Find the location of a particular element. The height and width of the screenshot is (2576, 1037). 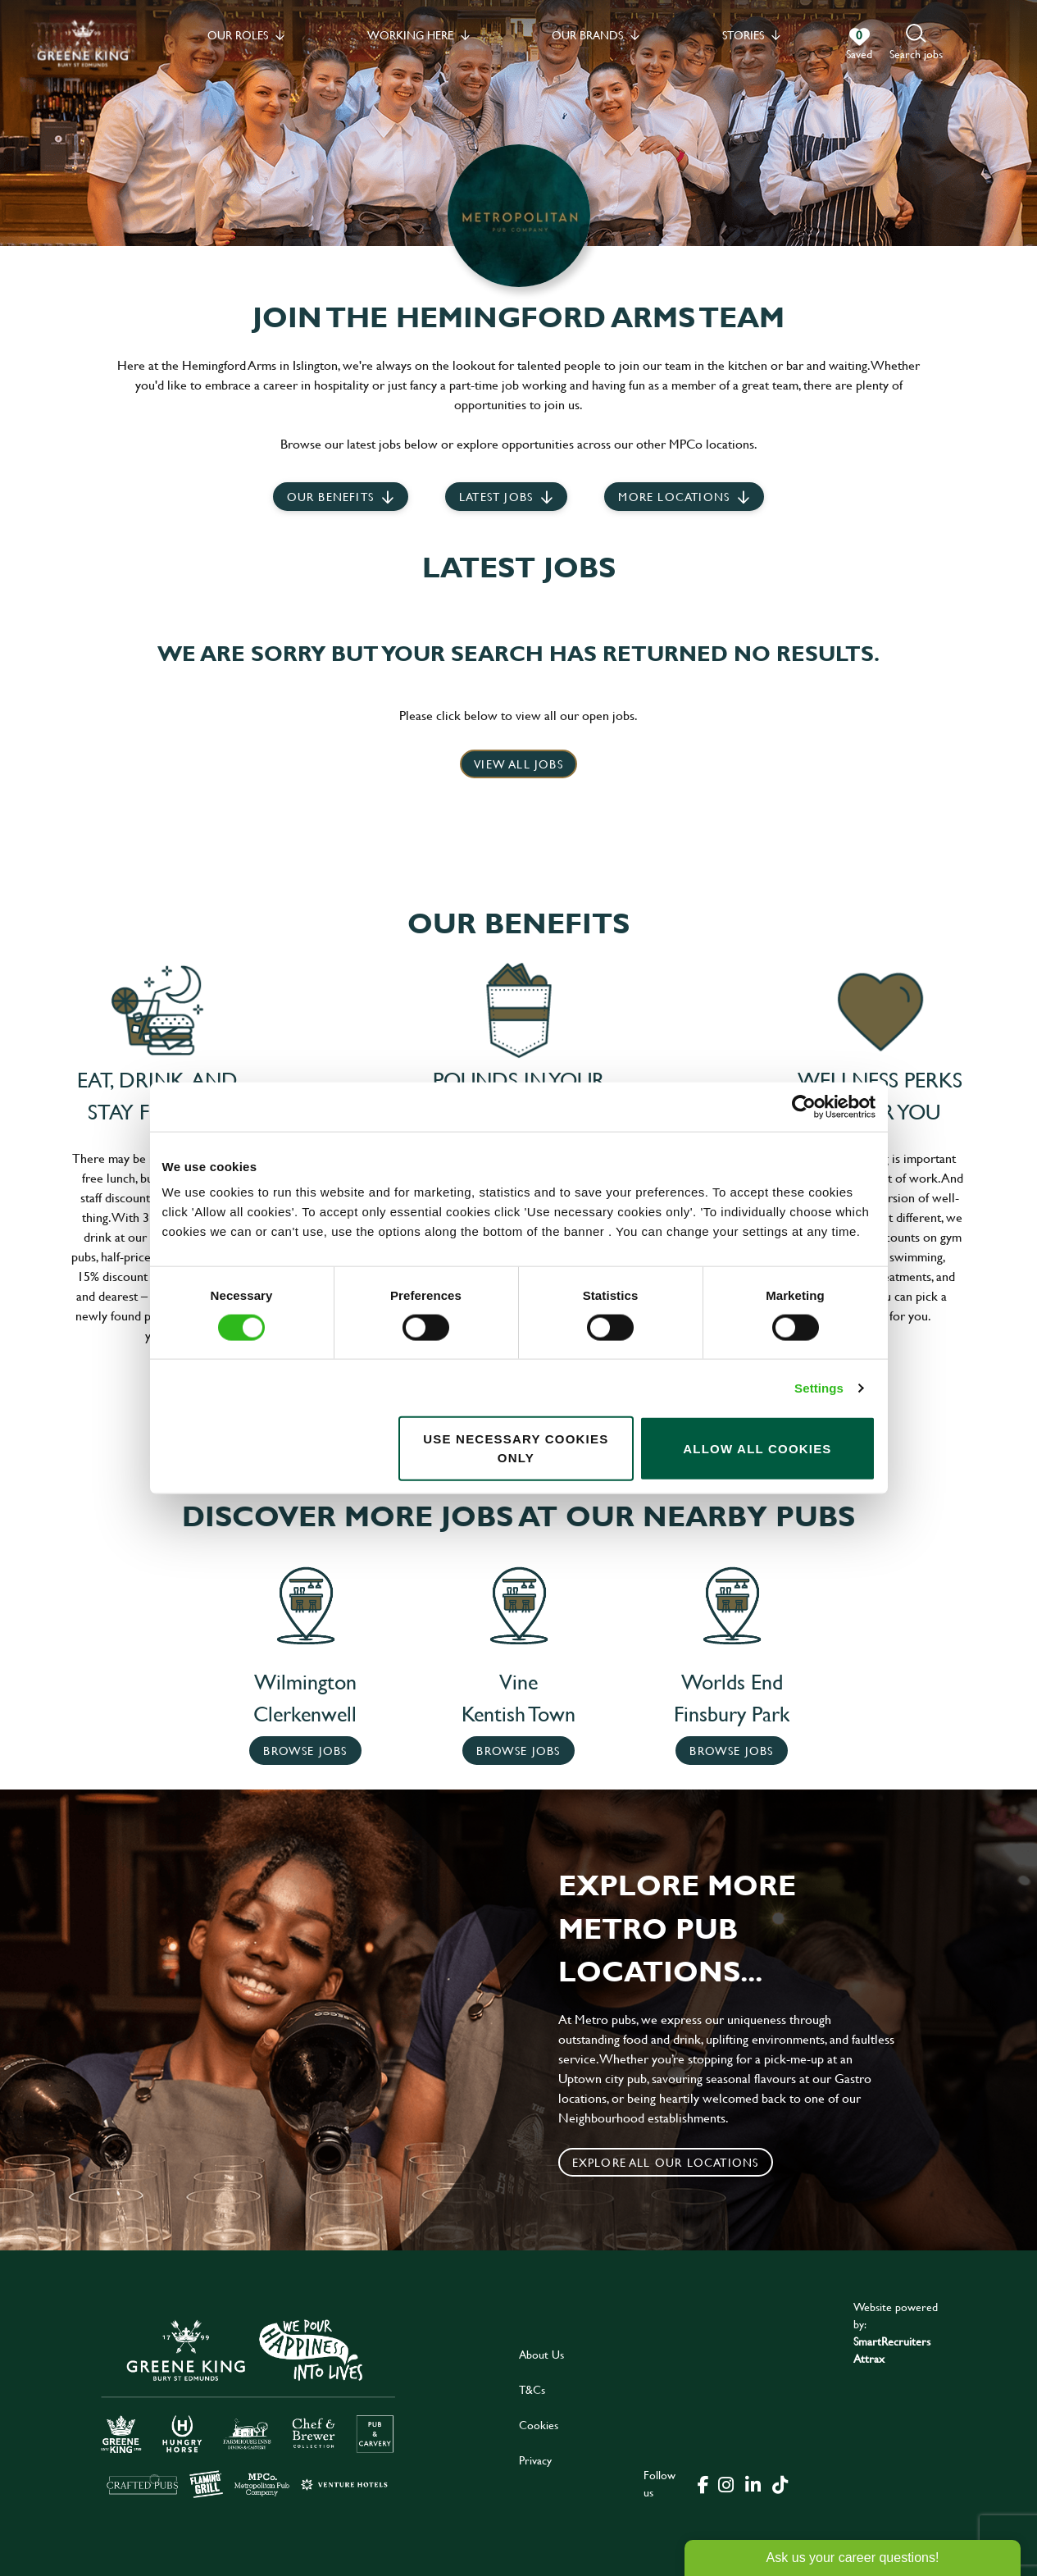

[click here to go to Greene King tiktok page] is located at coordinates (780, 2483).